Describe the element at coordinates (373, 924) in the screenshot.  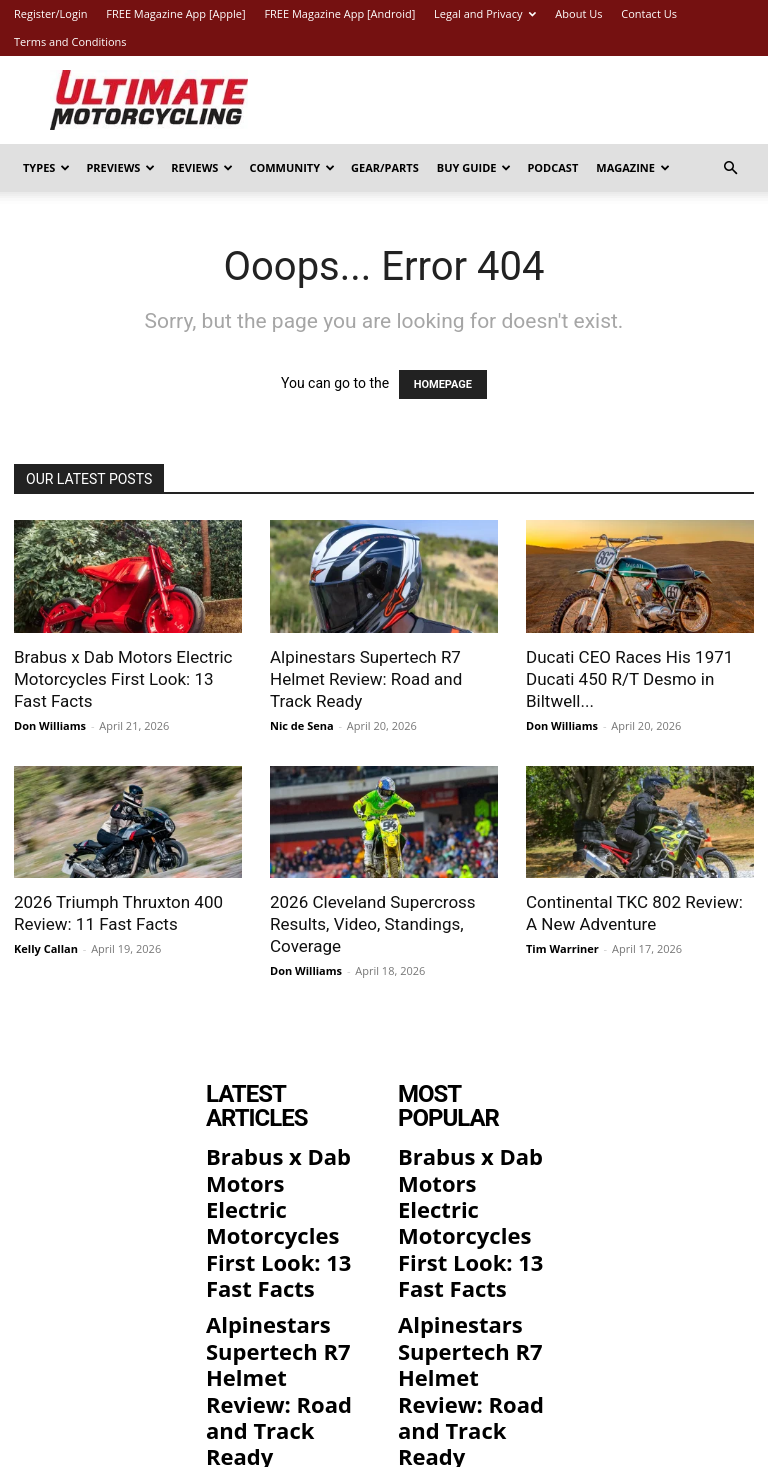
I see `2026 Cleveland Supercross Results, Video, Standings, Coverage` at that location.